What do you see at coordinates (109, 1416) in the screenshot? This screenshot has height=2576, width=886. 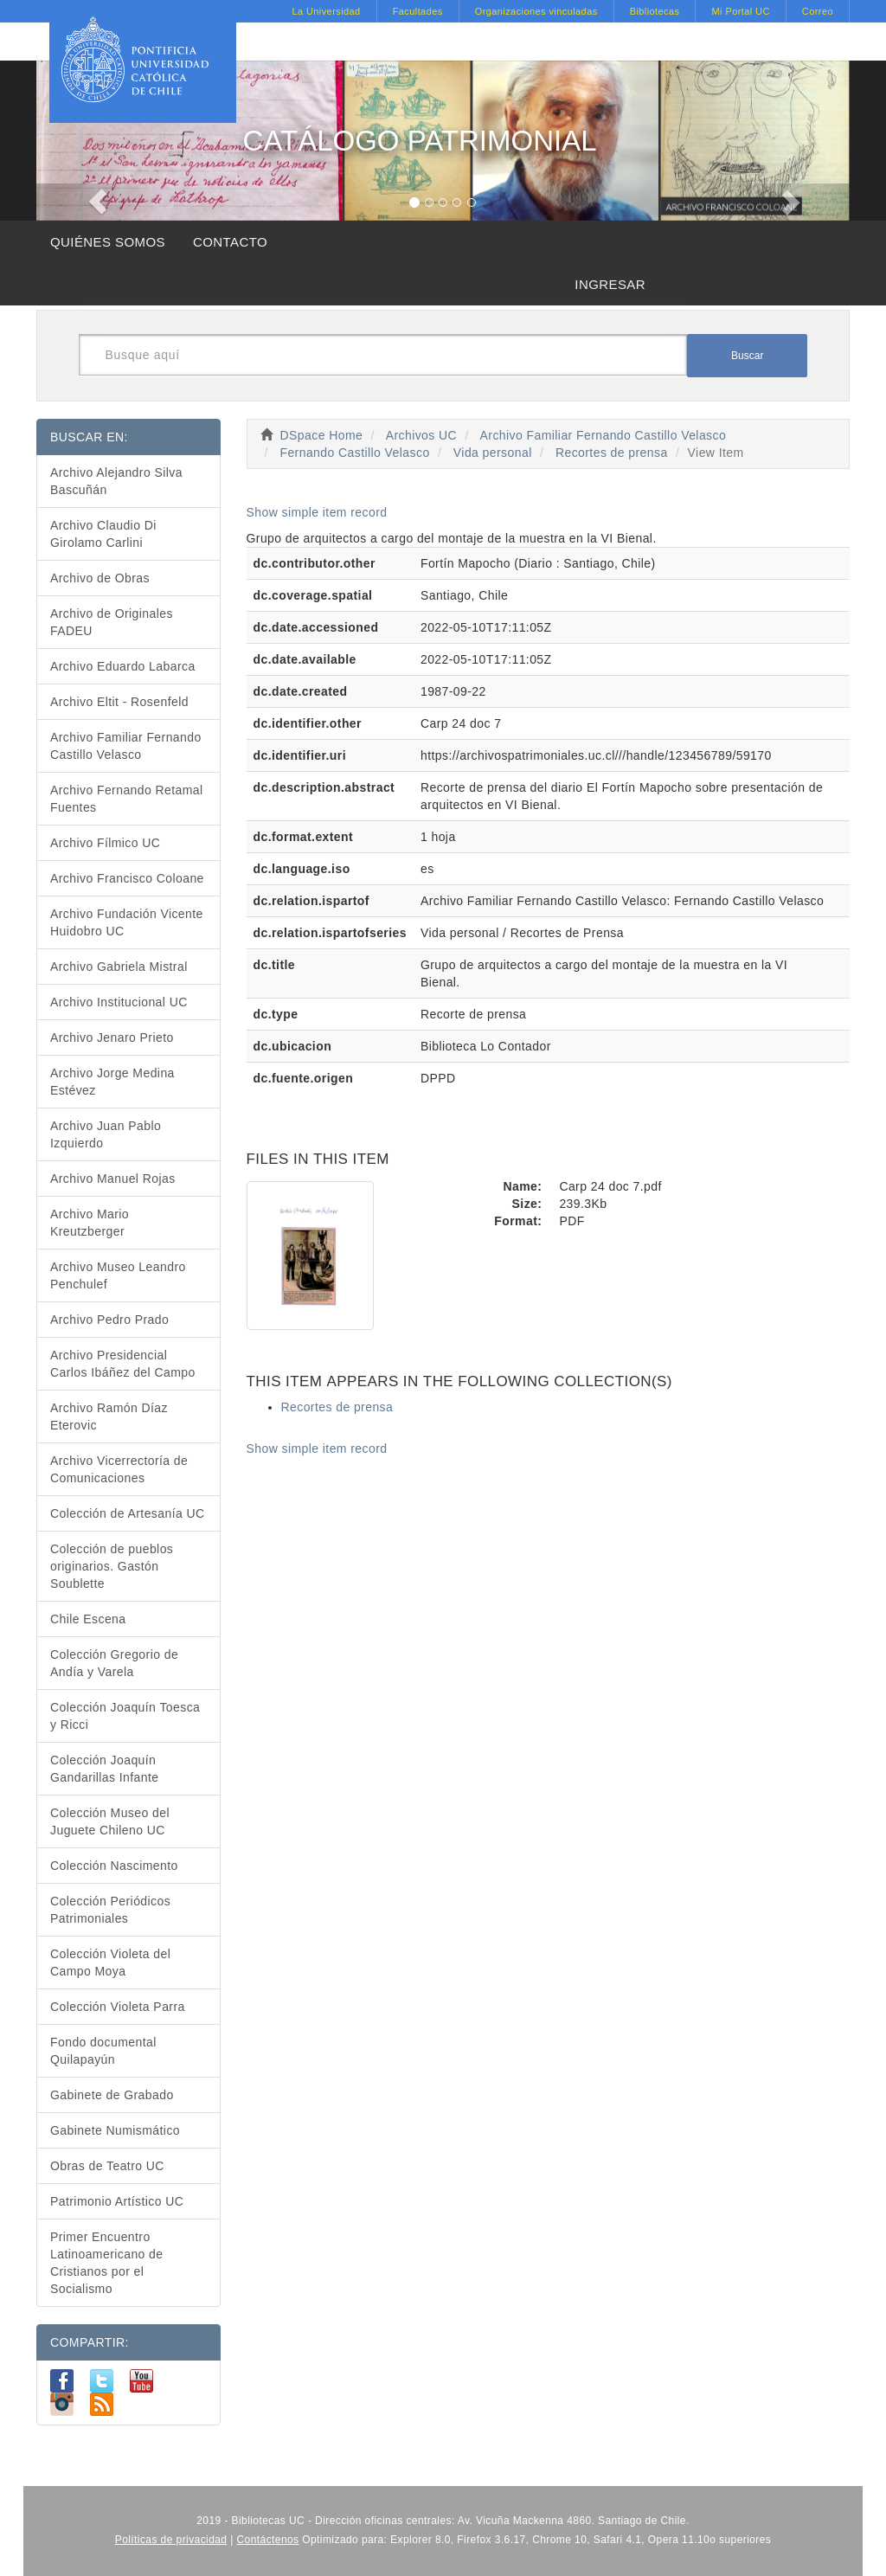 I see `Archivo Ramón Díaz Eterovic` at bounding box center [109, 1416].